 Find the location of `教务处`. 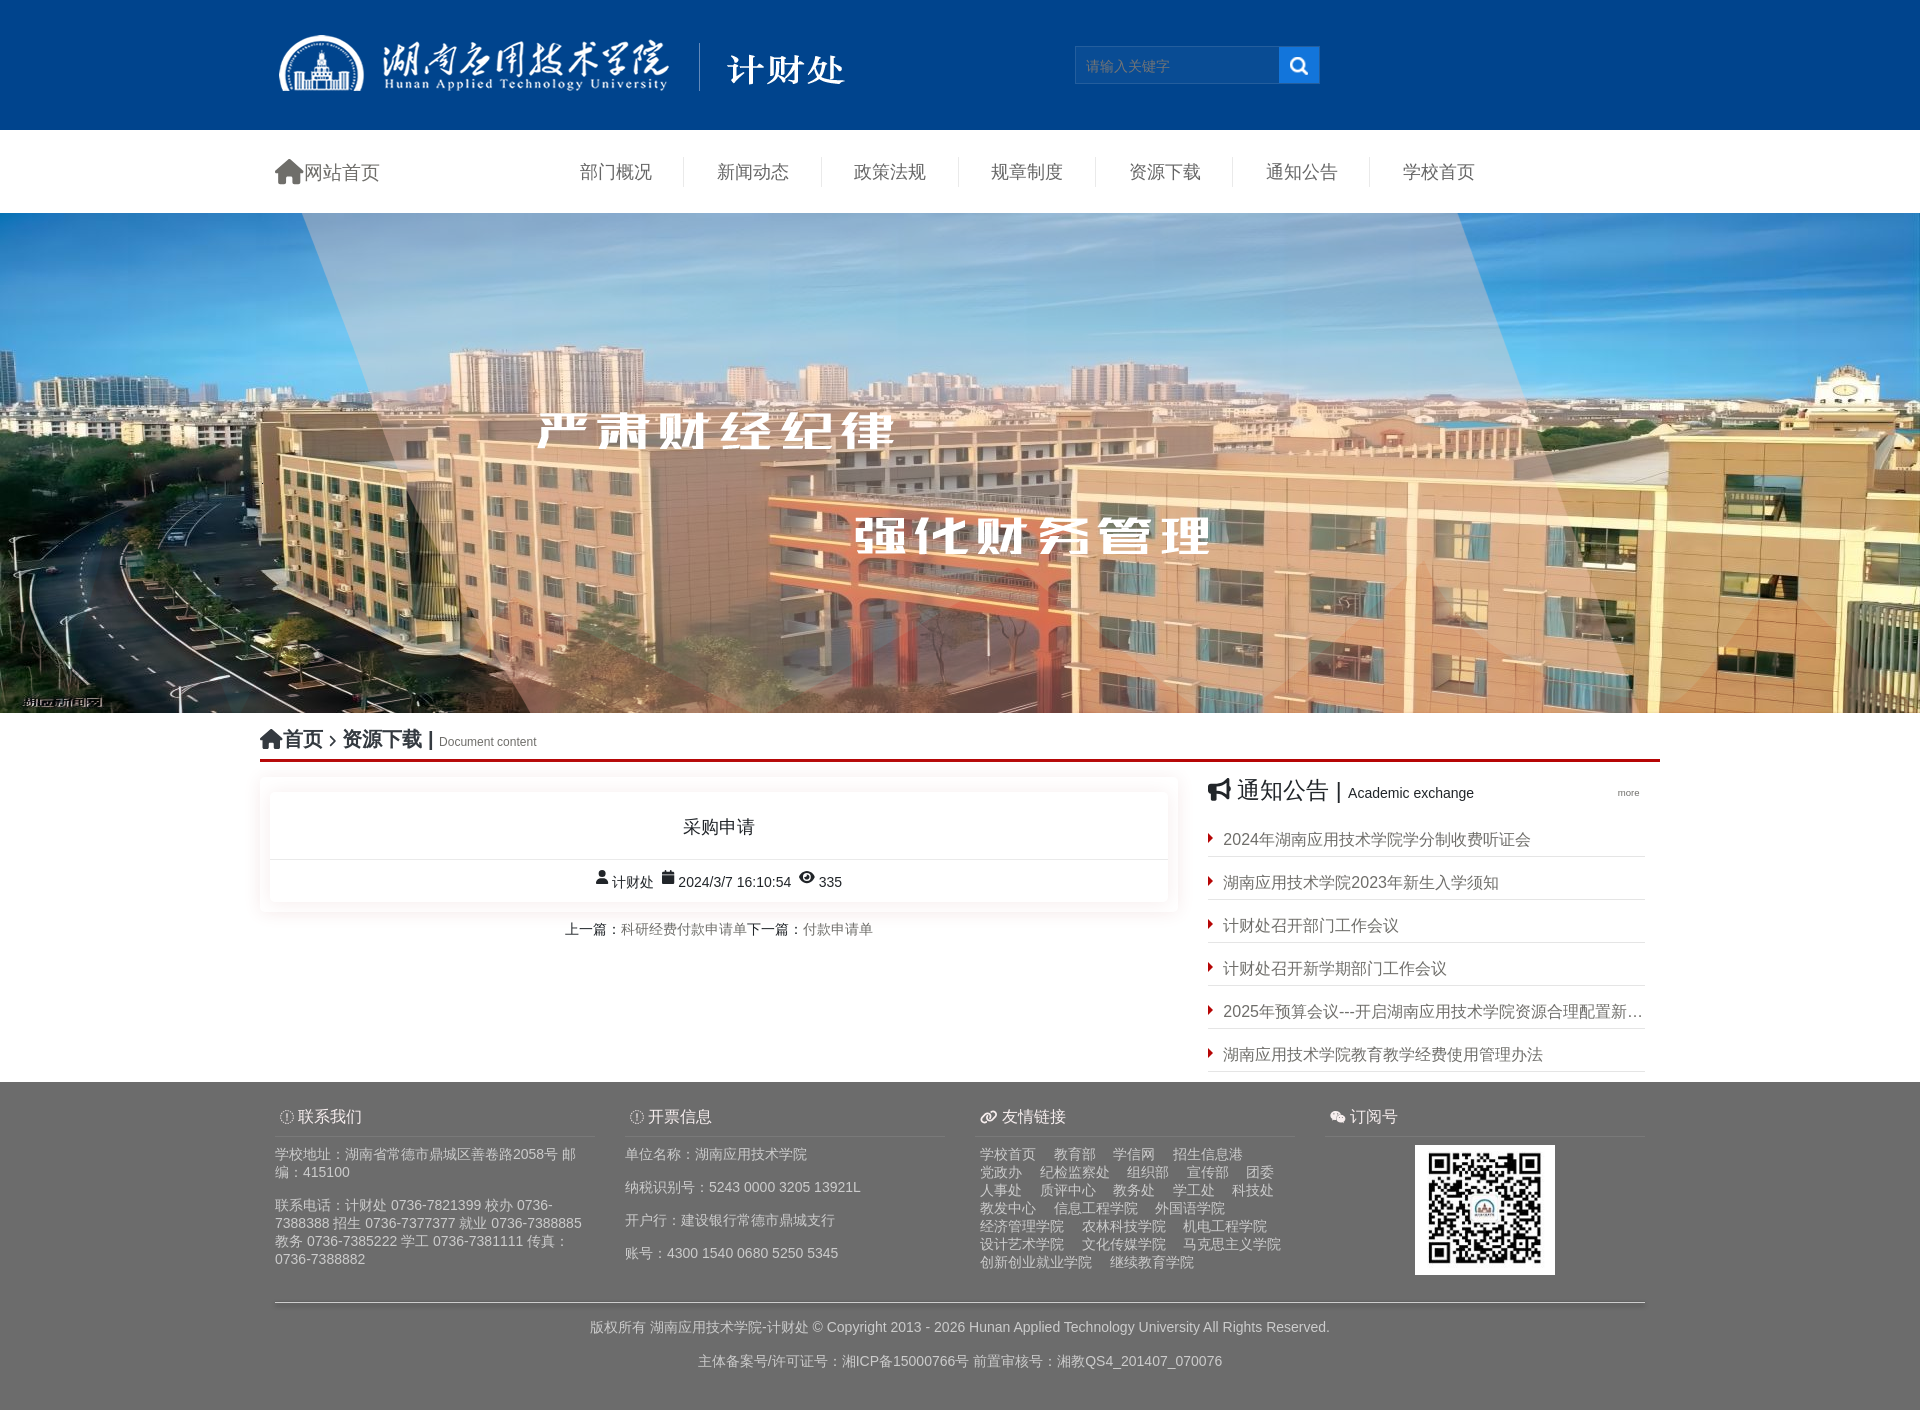

教务处 is located at coordinates (1134, 1190).